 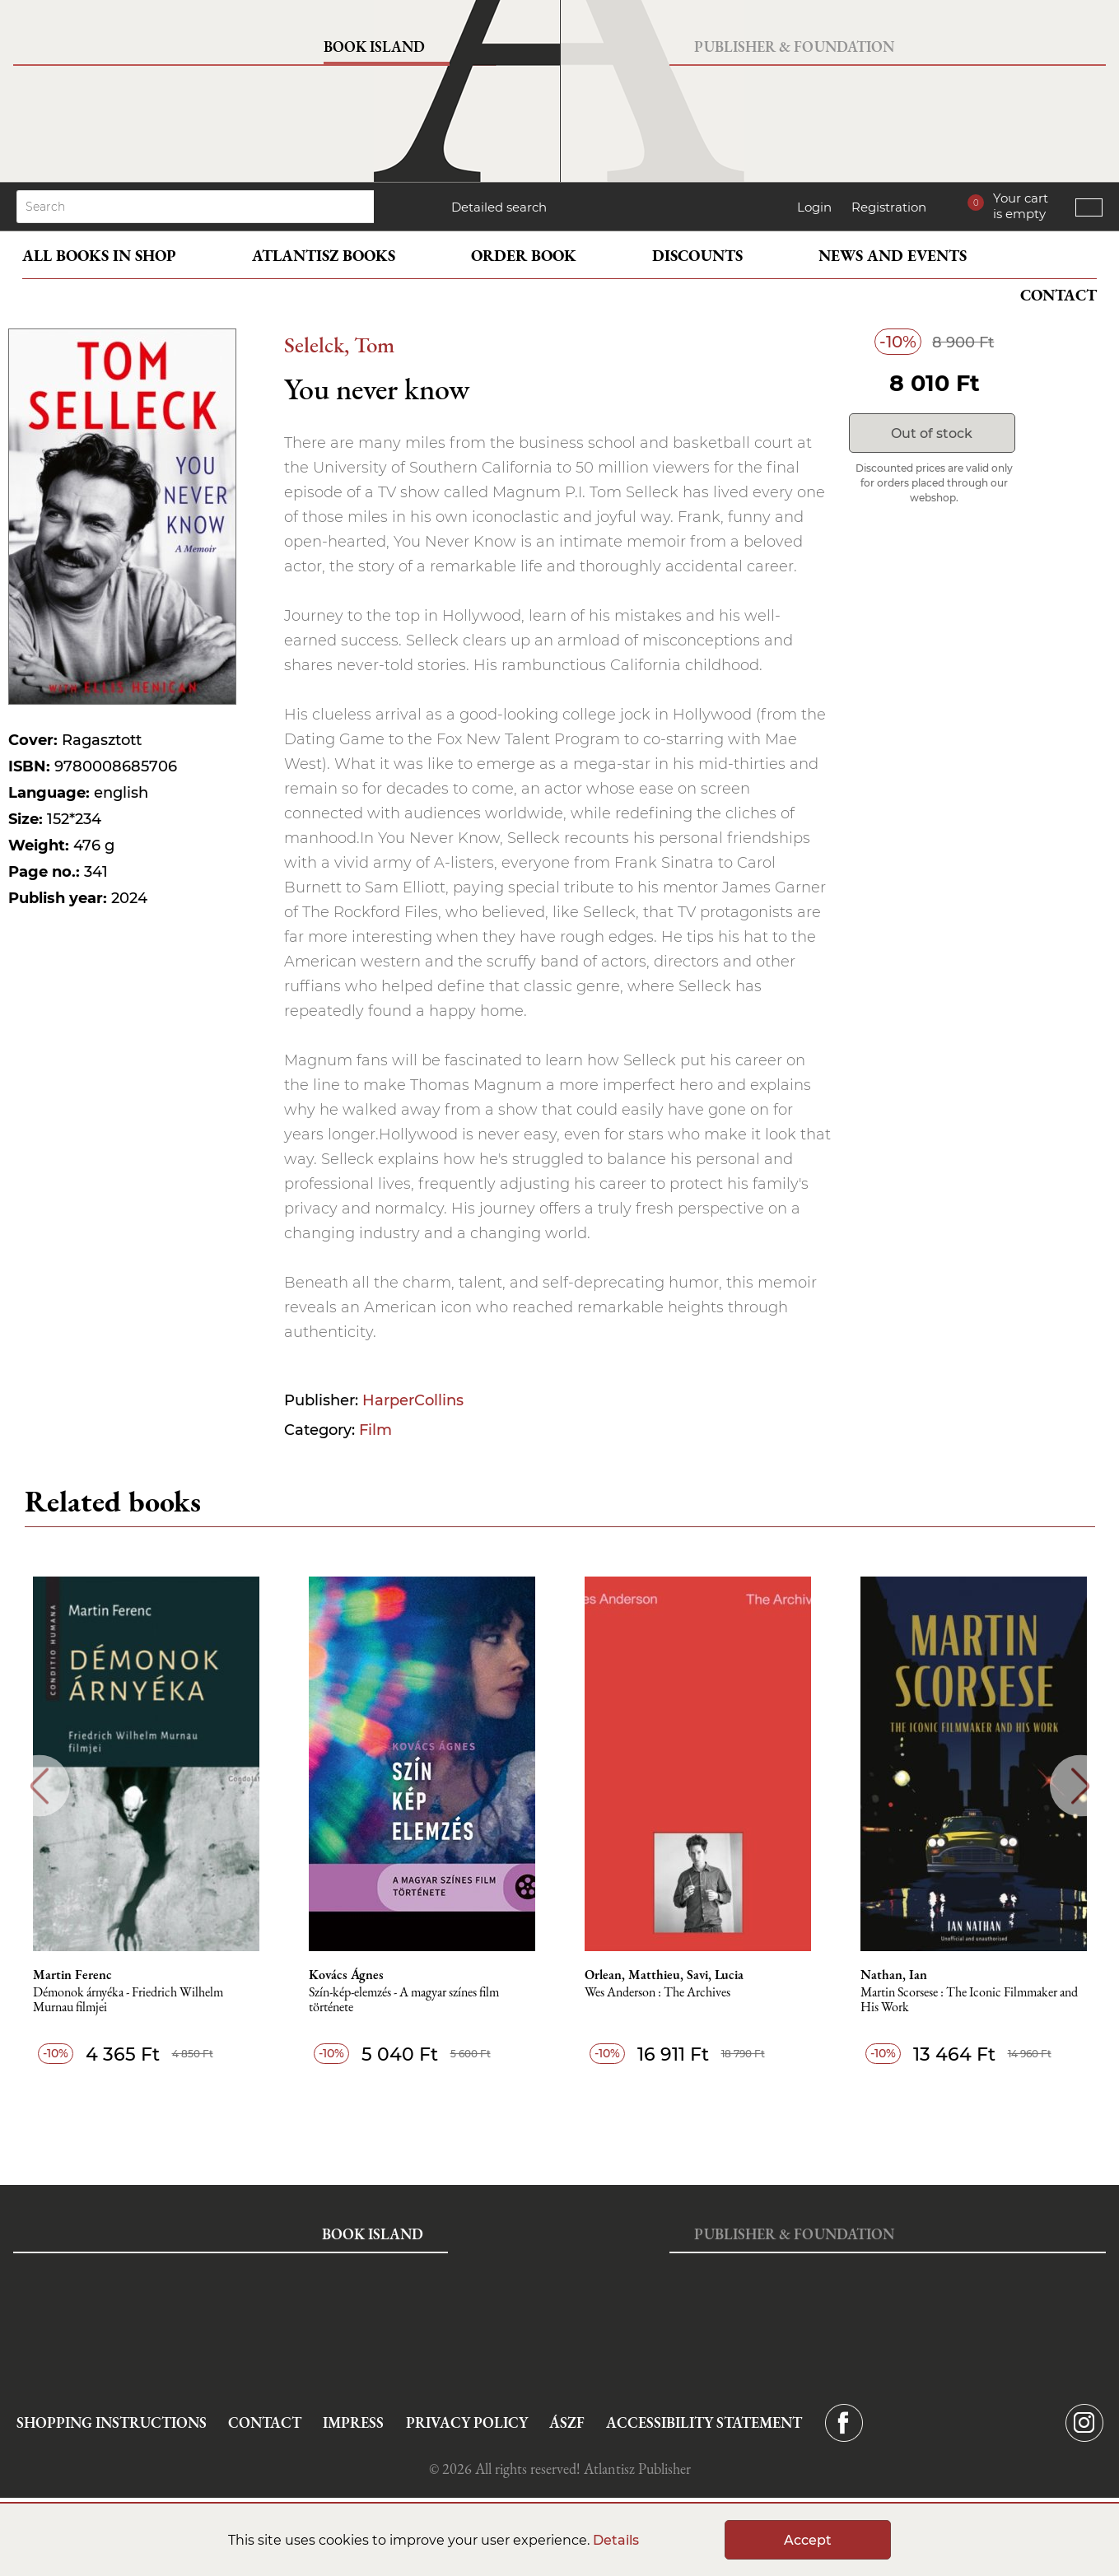 What do you see at coordinates (375, 1430) in the screenshot?
I see `Film` at bounding box center [375, 1430].